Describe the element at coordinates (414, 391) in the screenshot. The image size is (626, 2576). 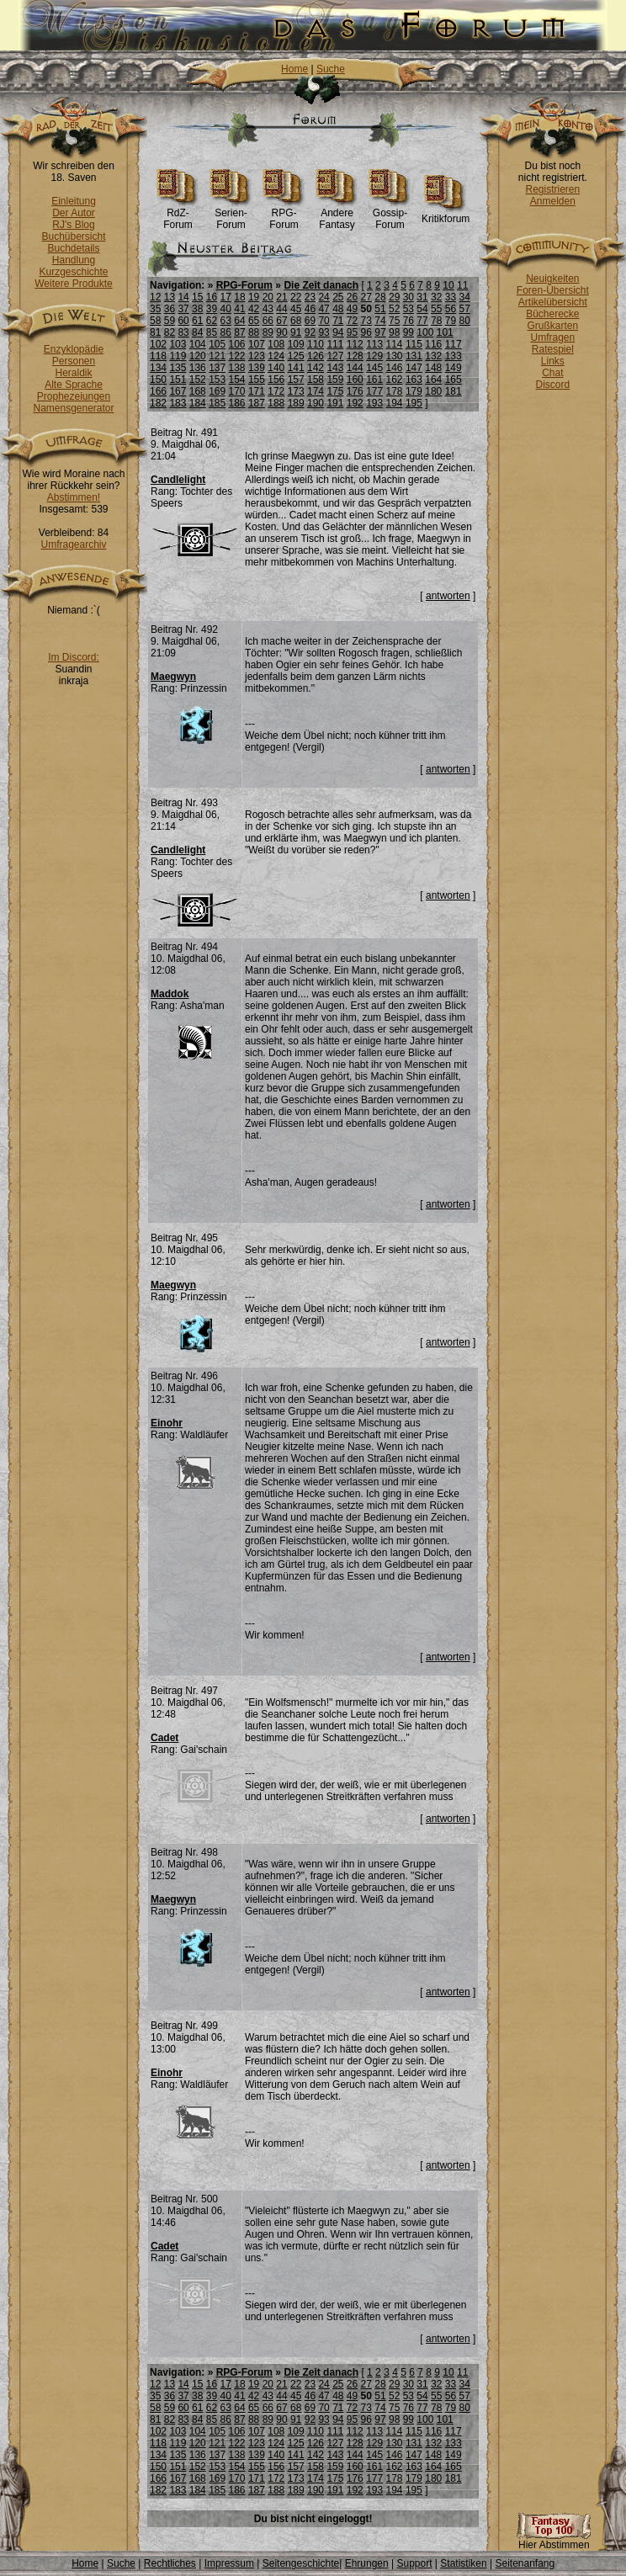
I see `179` at that location.